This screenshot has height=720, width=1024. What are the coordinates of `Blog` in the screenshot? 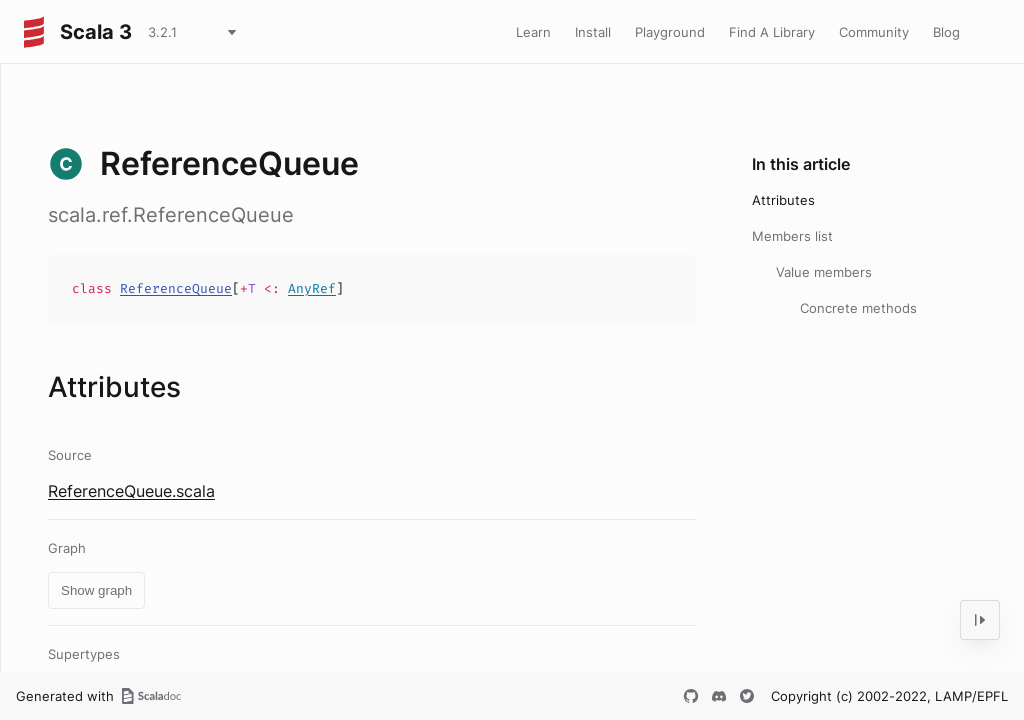 It's located at (946, 32).